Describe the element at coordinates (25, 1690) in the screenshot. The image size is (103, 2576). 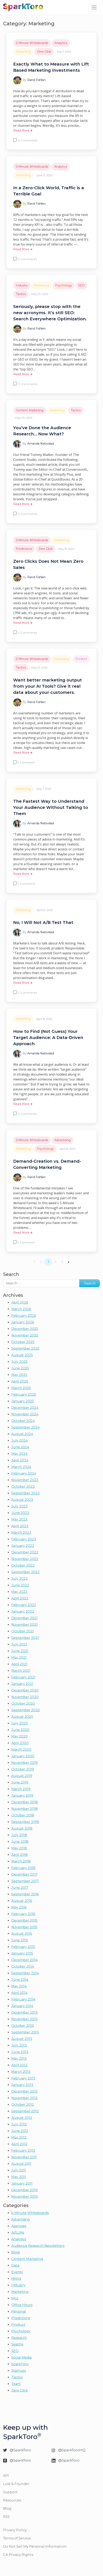
I see `December 2020` at that location.